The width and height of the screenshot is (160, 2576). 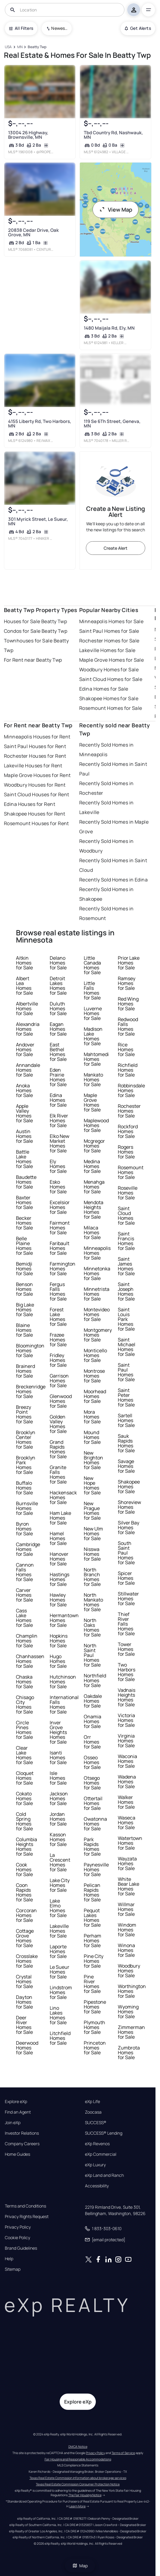 I want to click on Recently Sold Homes in Saint Cloud, so click(x=113, y=865).